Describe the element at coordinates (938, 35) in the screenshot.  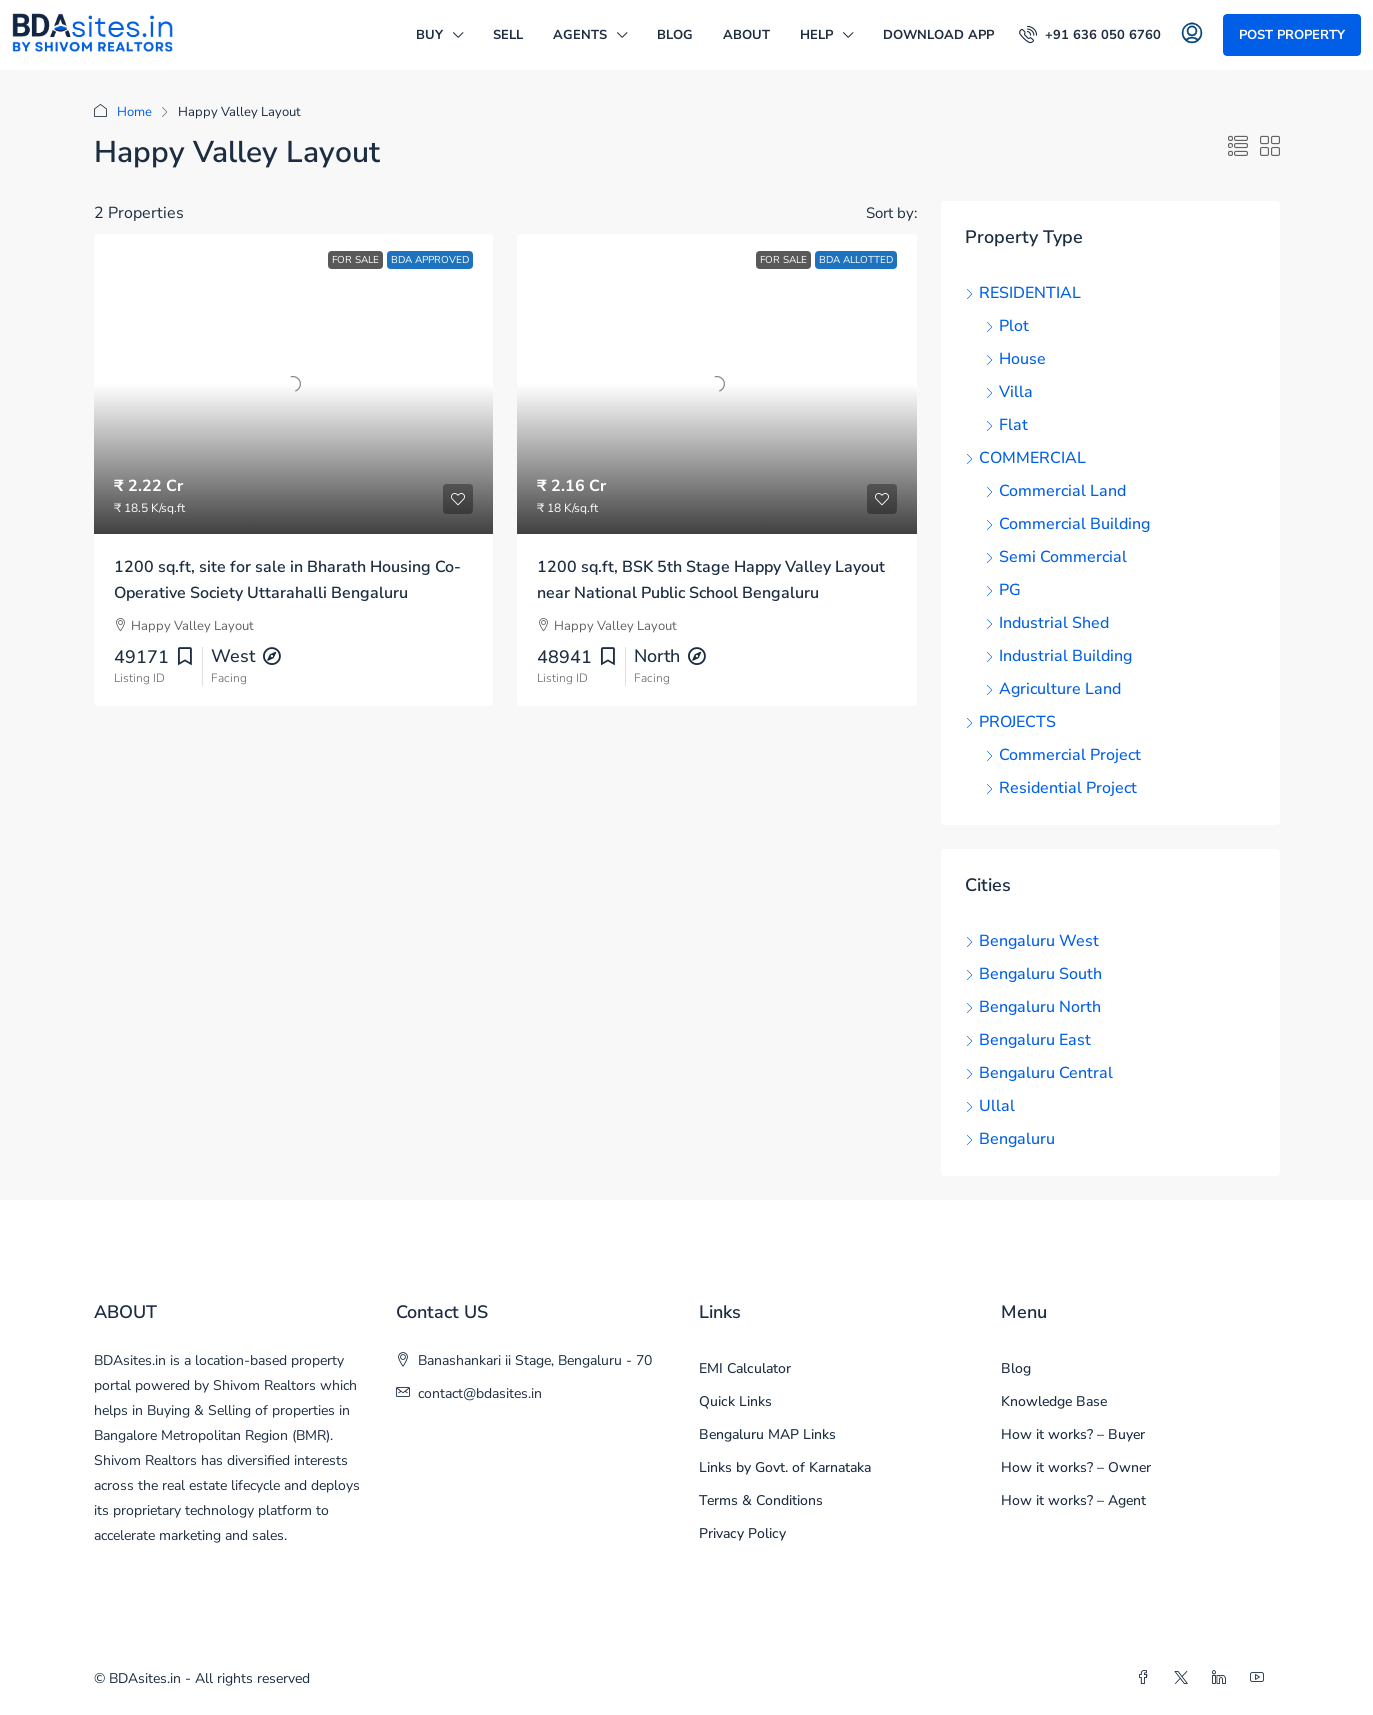
I see `DOWNLOAD APP` at that location.